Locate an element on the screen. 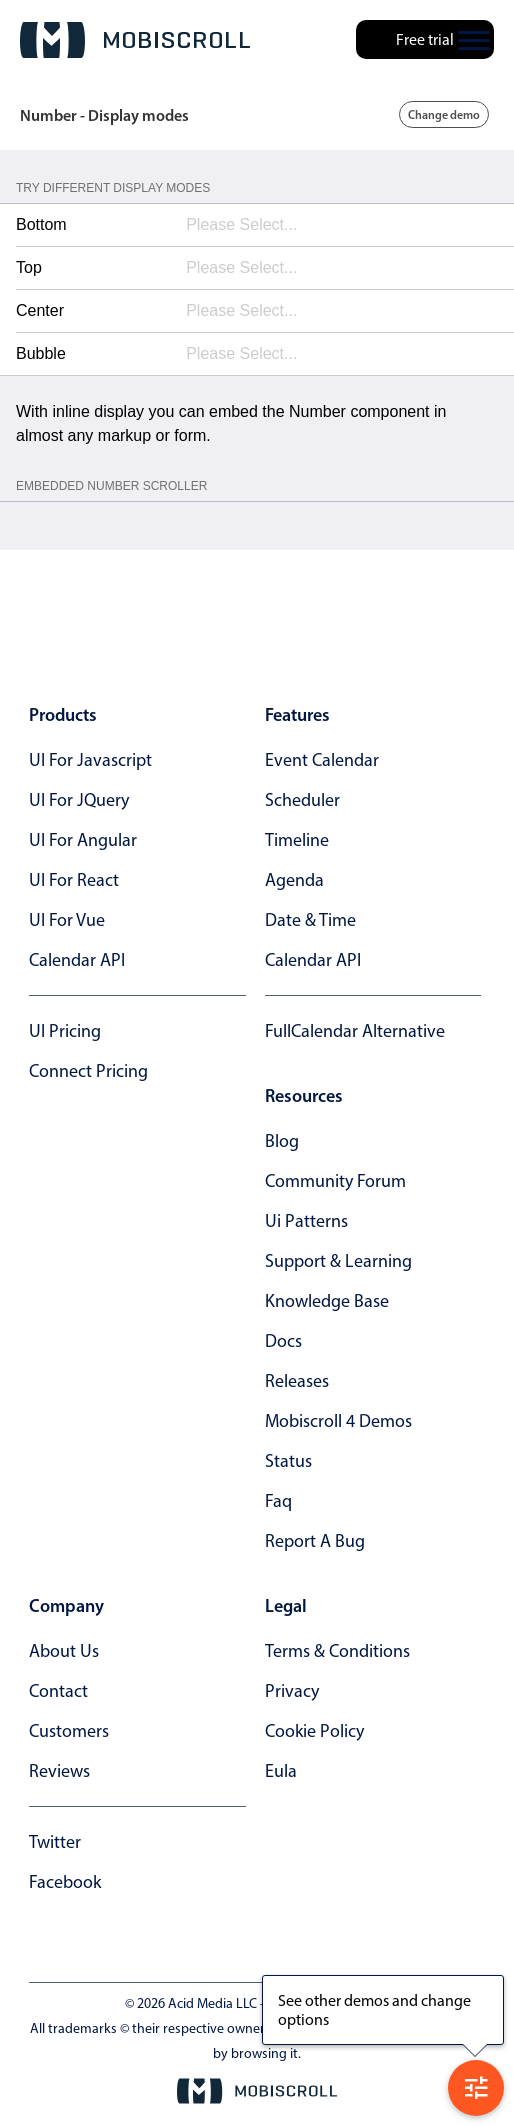  Event calendar is located at coordinates (322, 760).